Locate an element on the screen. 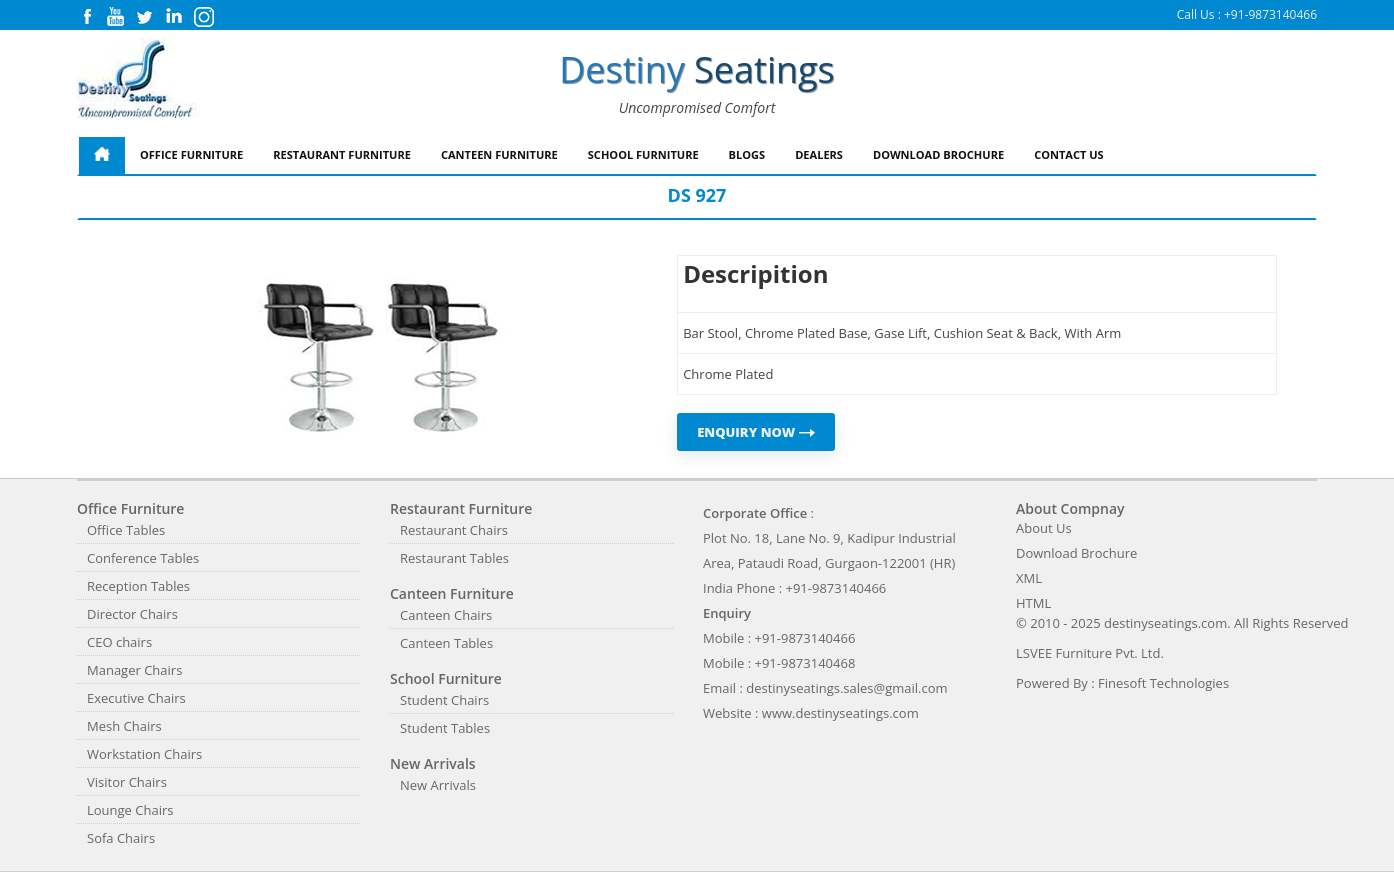  XML is located at coordinates (1029, 578).